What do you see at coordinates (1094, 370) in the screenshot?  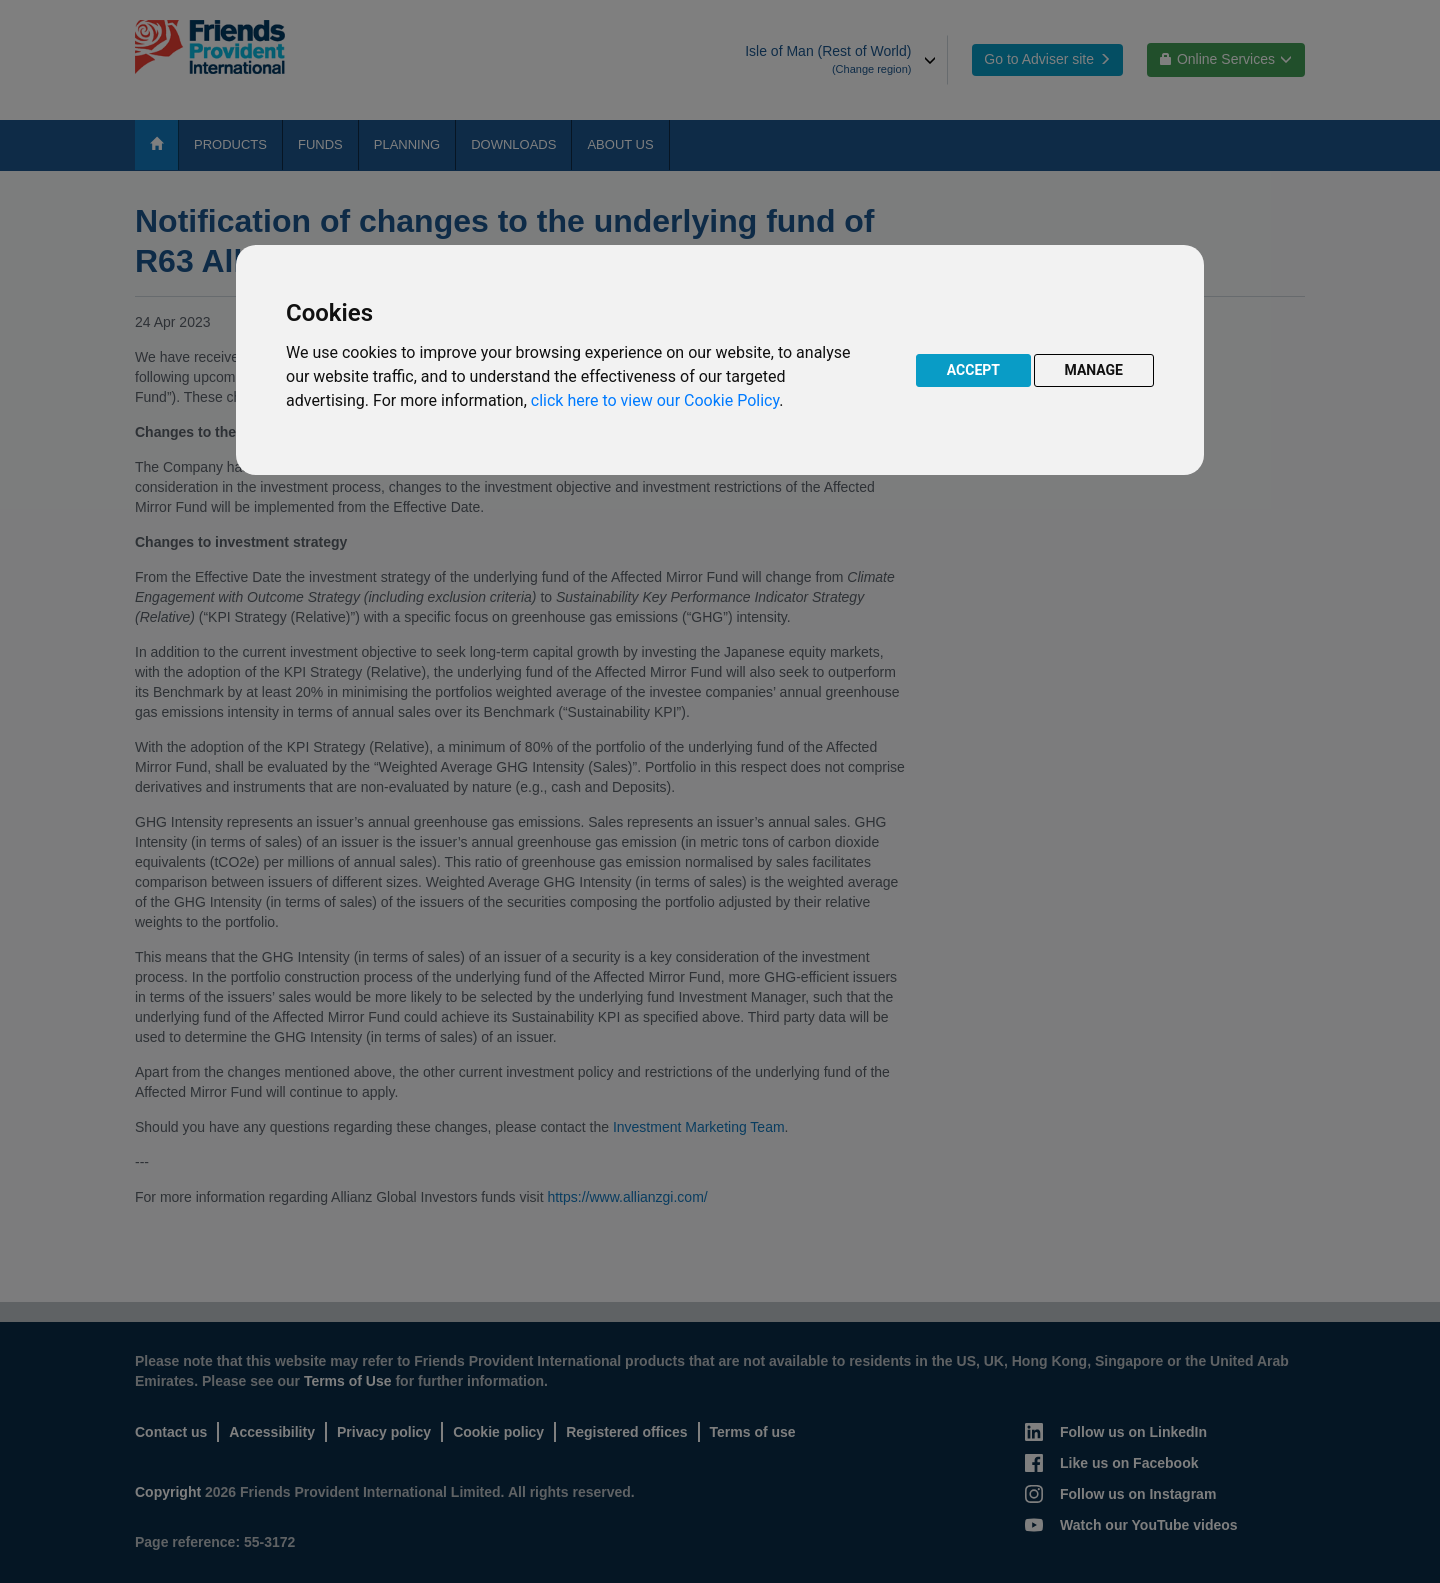 I see `MANAGE` at bounding box center [1094, 370].